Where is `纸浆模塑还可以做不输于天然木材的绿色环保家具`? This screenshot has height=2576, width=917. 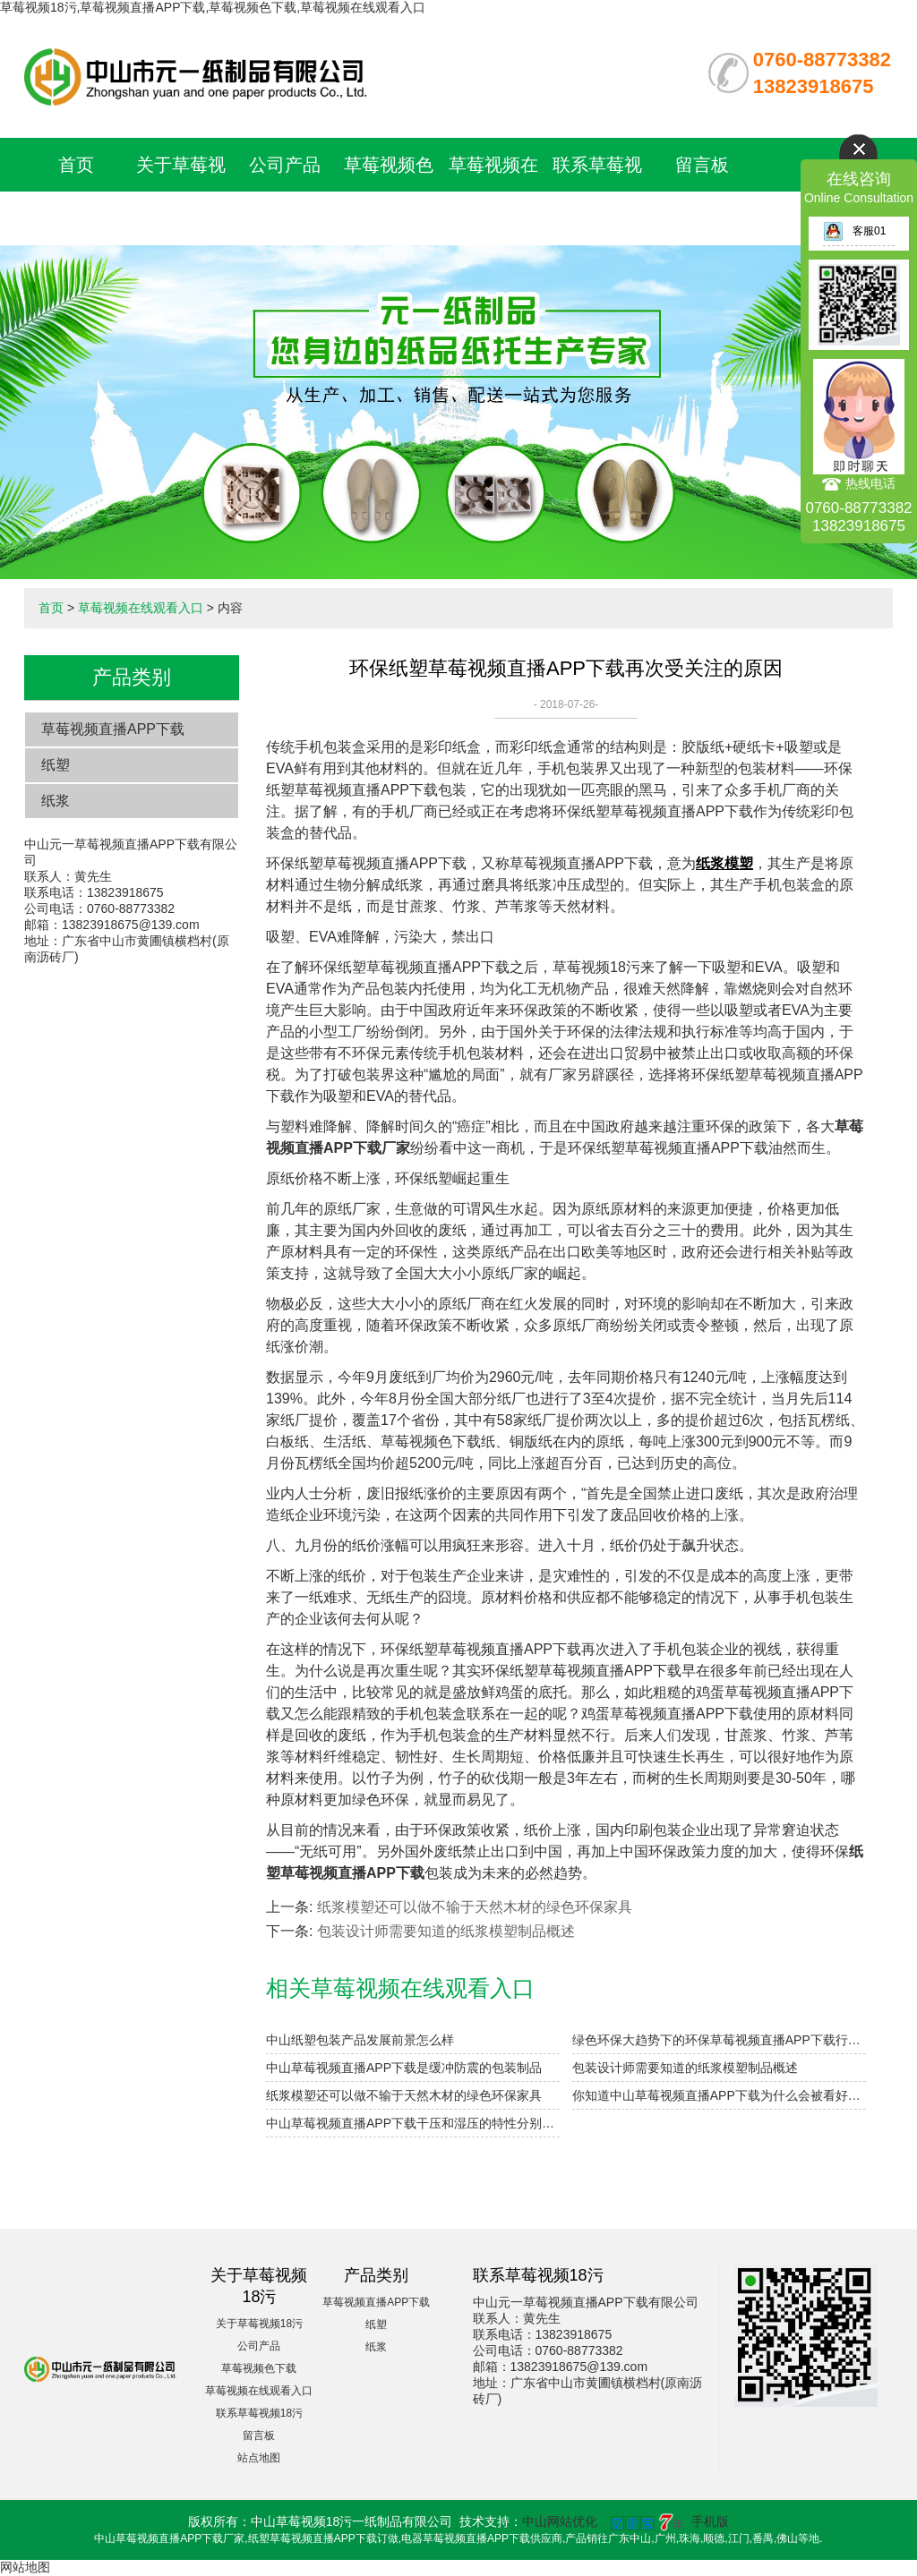 纸浆模塑还可以做不输于天然木材的绿色环保家具 is located at coordinates (474, 1907).